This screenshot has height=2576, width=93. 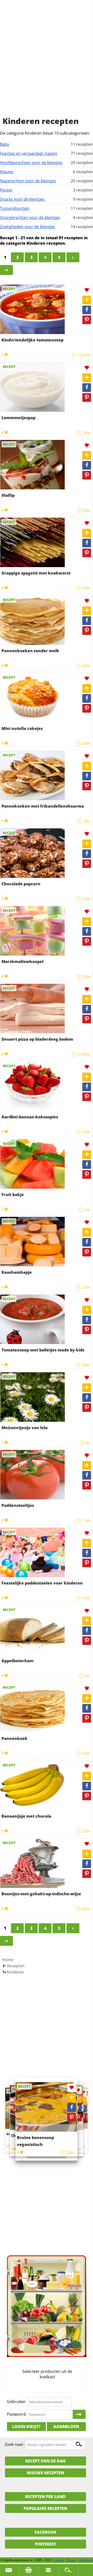 What do you see at coordinates (45, 2508) in the screenshot?
I see `Populaire recepten` at bounding box center [45, 2508].